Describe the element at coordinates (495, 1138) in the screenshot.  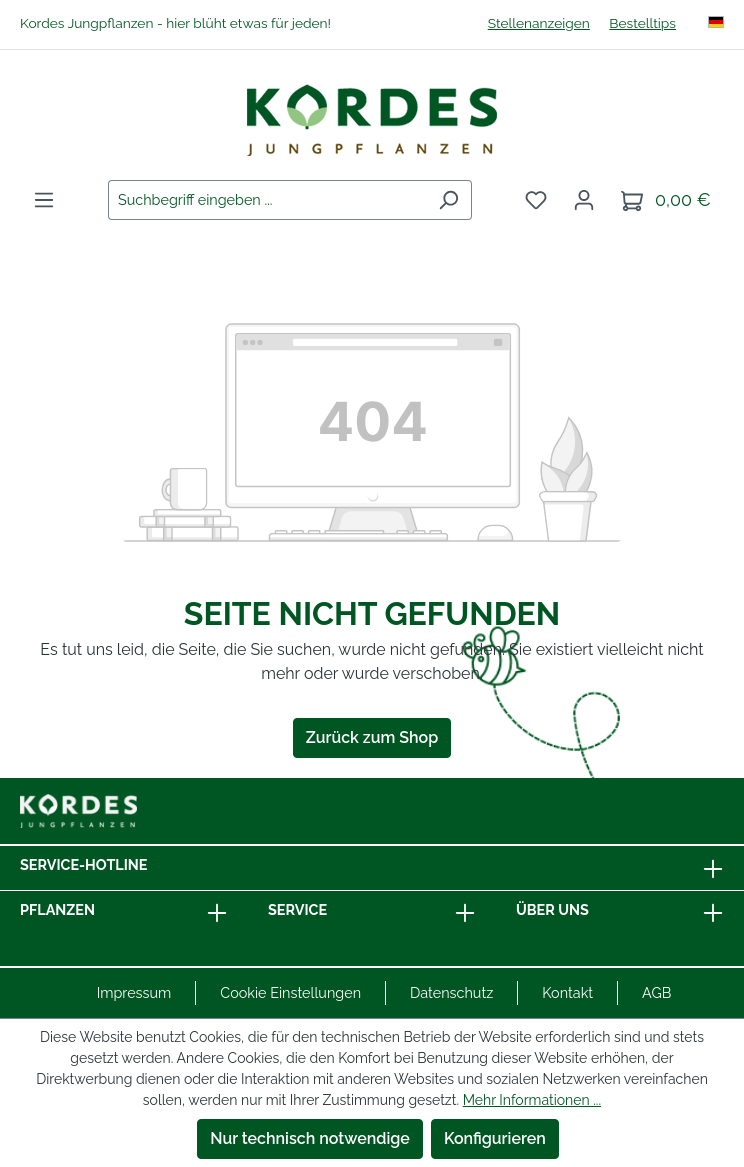
I see `Konfigurieren` at that location.